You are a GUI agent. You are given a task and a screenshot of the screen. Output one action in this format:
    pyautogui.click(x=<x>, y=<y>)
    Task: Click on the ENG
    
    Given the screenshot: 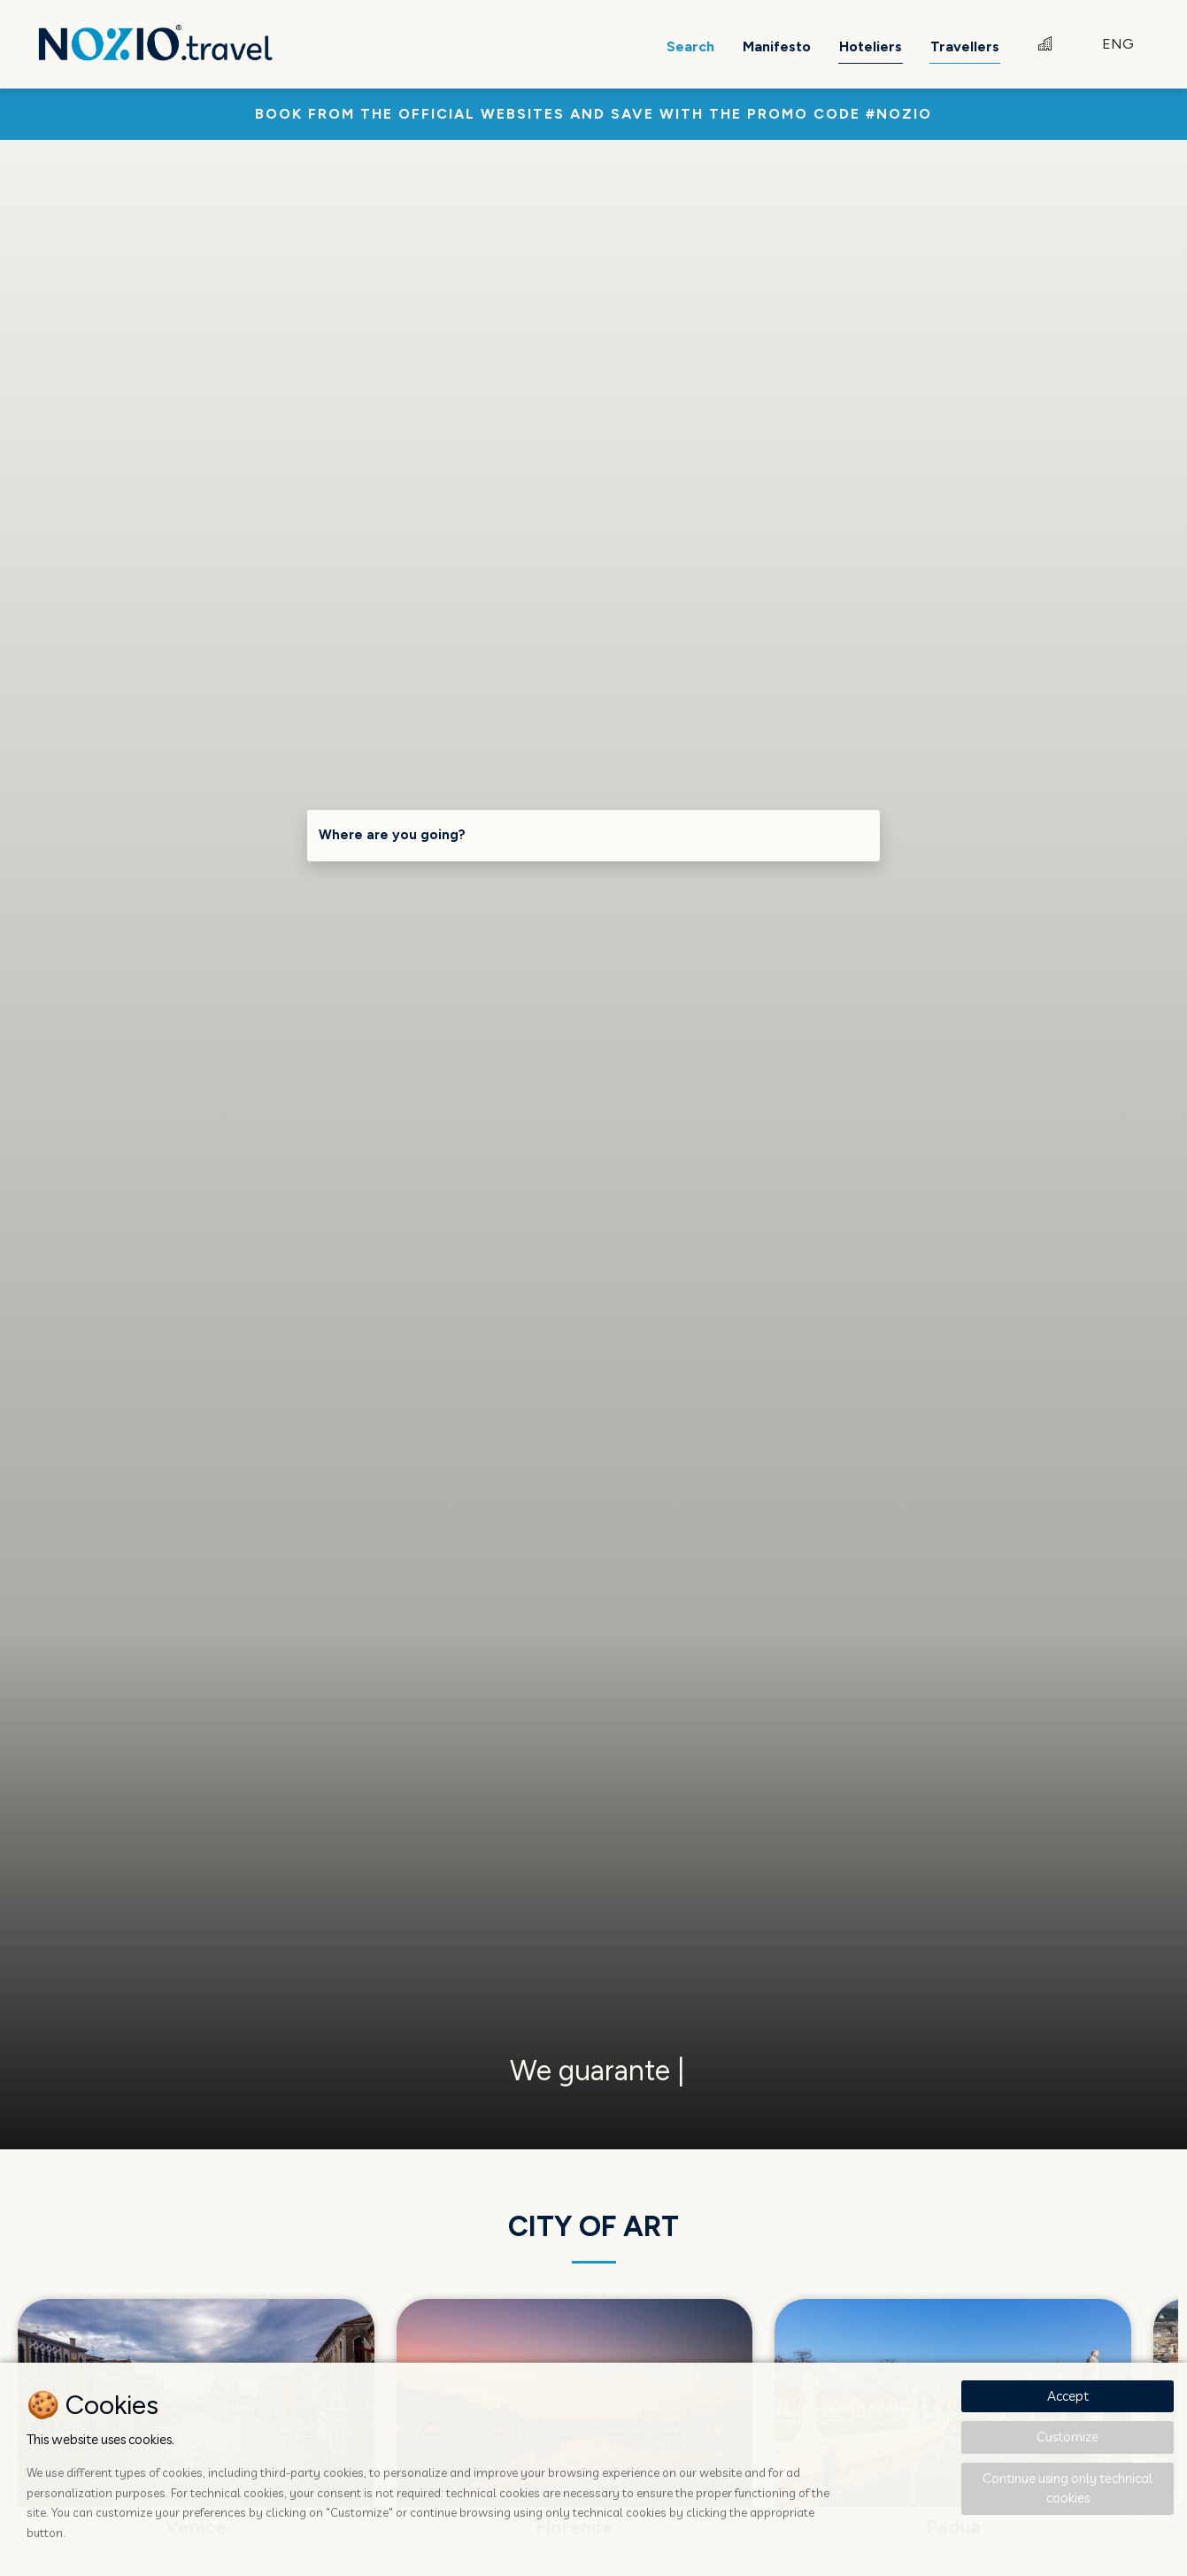 What is the action you would take?
    pyautogui.click(x=1118, y=43)
    